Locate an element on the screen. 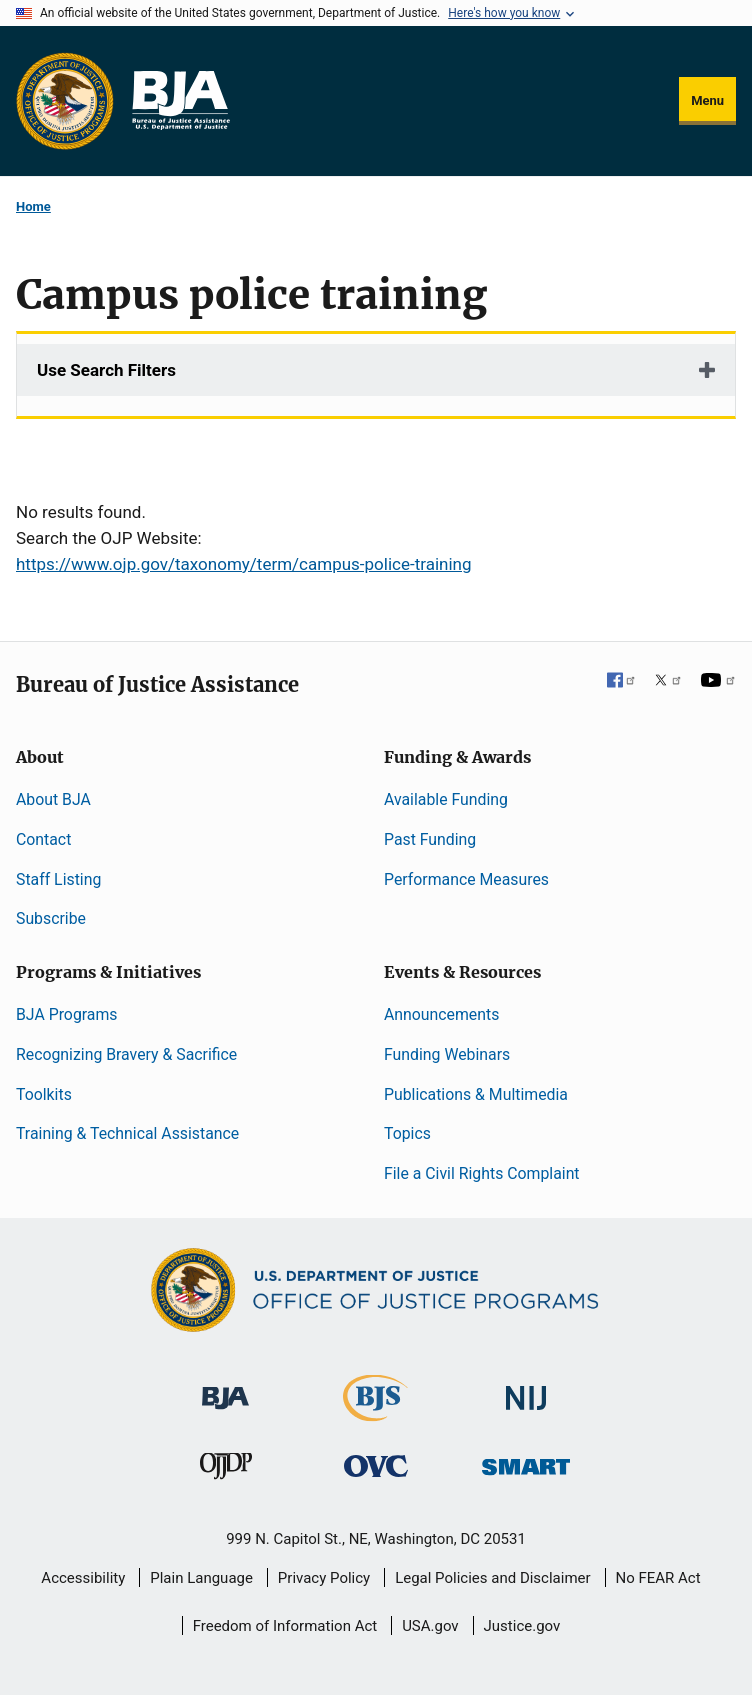 This screenshot has height=1696, width=752. [Bureau of Justice Administration] is located at coordinates (225, 1388).